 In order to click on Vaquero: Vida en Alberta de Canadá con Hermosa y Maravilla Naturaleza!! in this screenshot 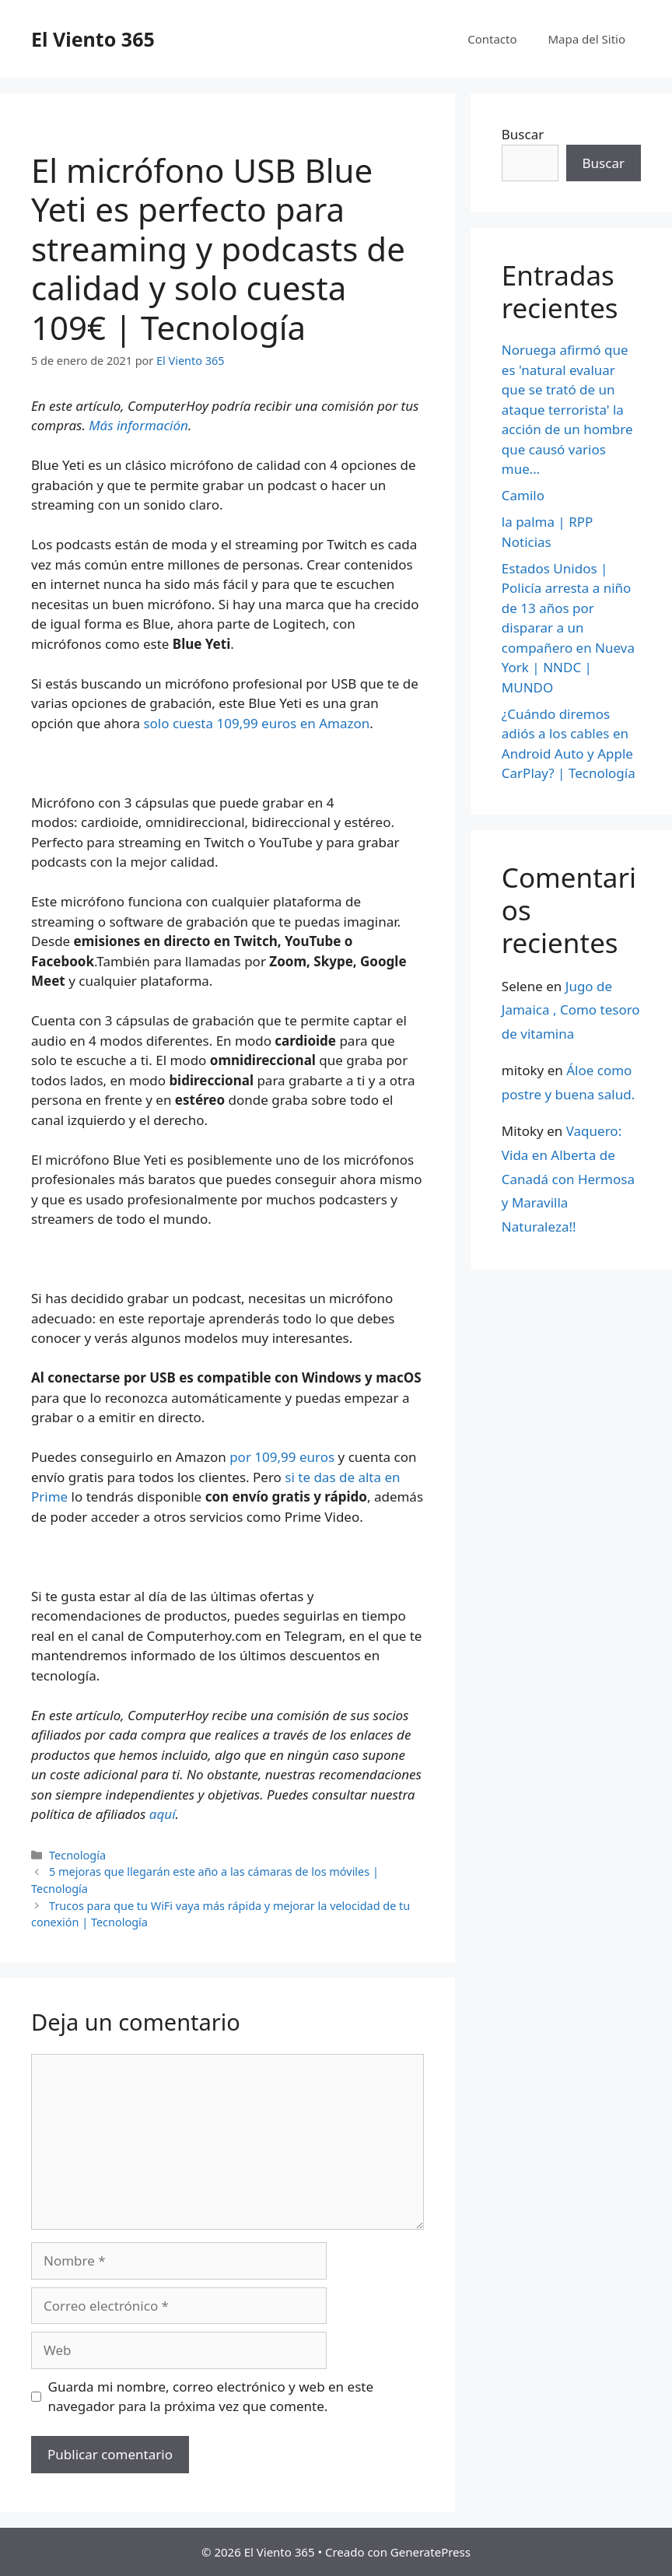, I will do `click(568, 1178)`.